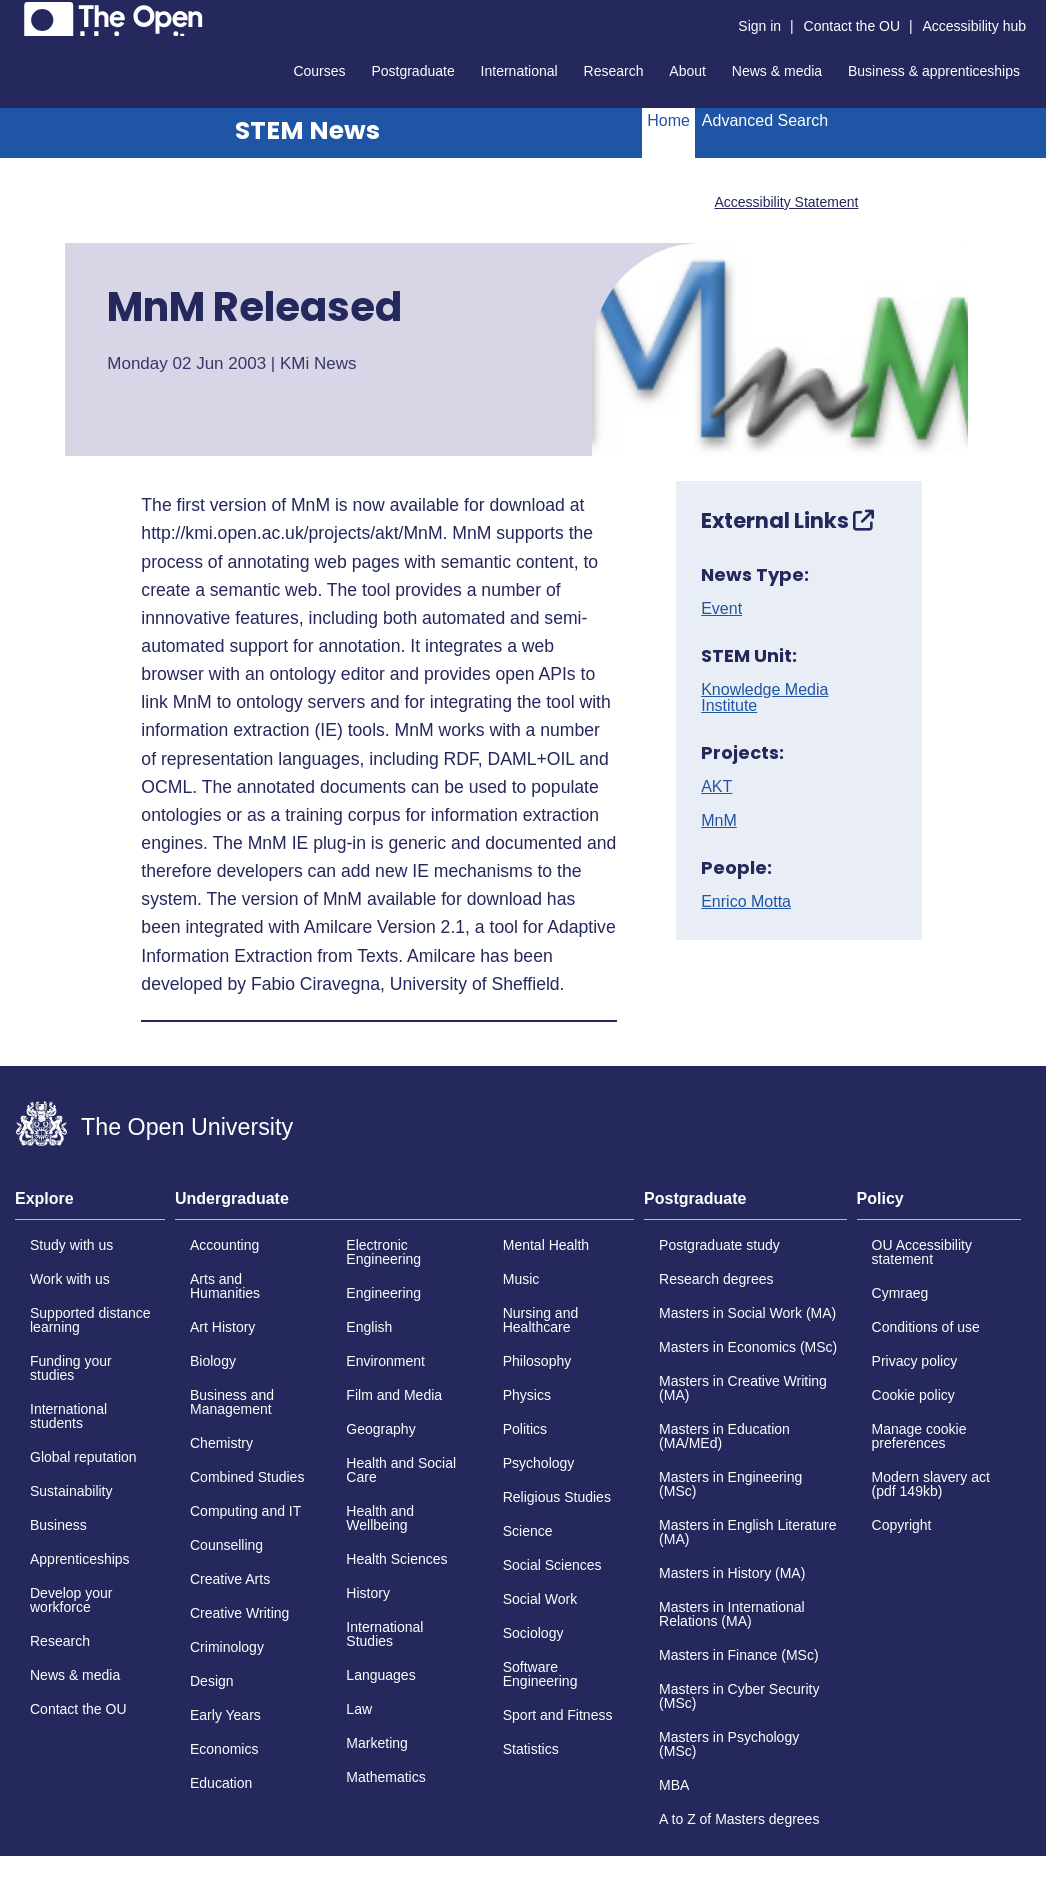  I want to click on Study with us, so click(71, 1245).